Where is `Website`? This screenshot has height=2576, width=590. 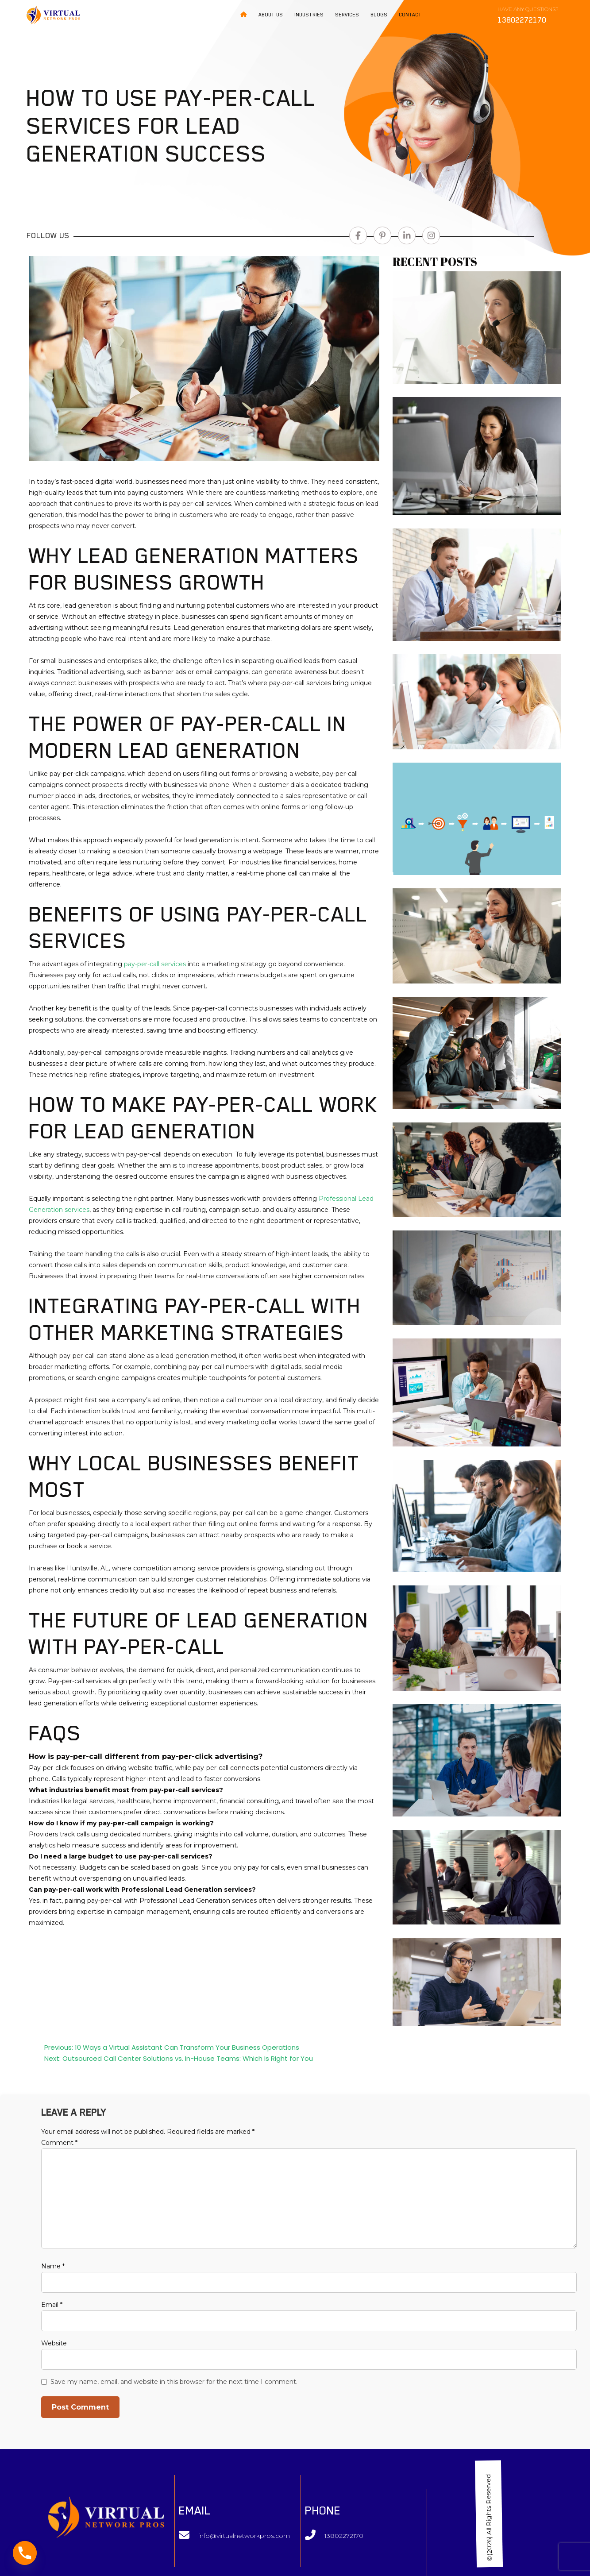
Website is located at coordinates (54, 2343).